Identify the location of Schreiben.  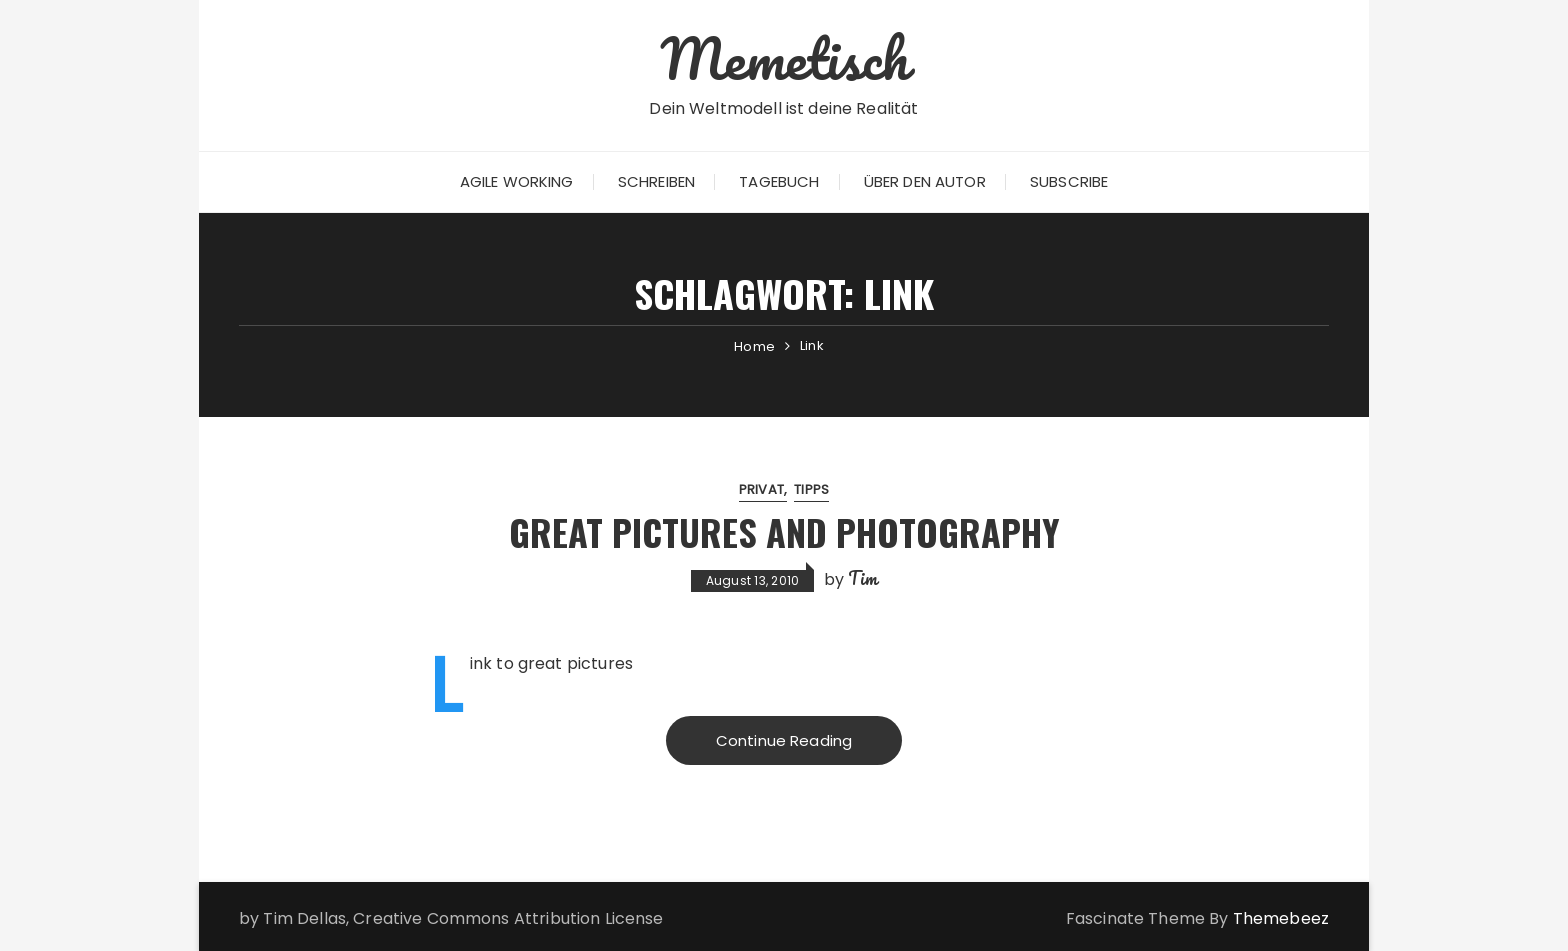
(656, 181).